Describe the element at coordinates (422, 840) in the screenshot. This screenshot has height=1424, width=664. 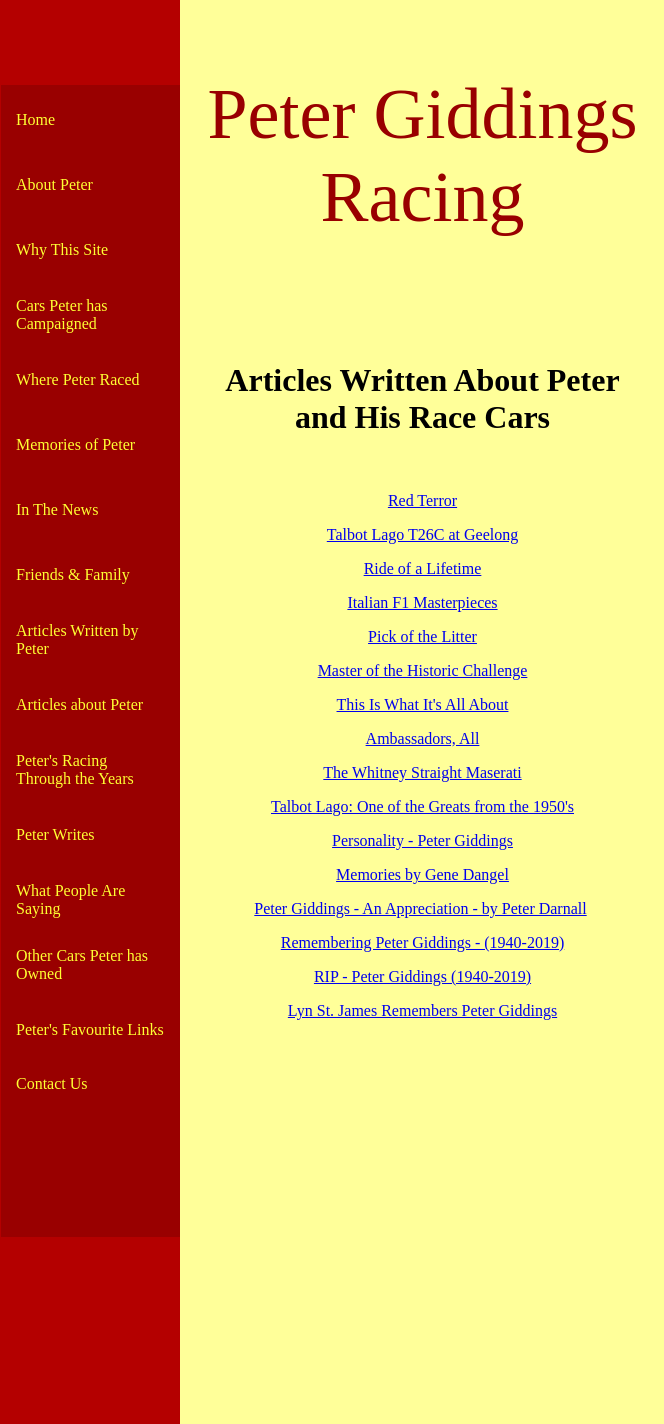
I see `Personality - Peter Giddings` at that location.